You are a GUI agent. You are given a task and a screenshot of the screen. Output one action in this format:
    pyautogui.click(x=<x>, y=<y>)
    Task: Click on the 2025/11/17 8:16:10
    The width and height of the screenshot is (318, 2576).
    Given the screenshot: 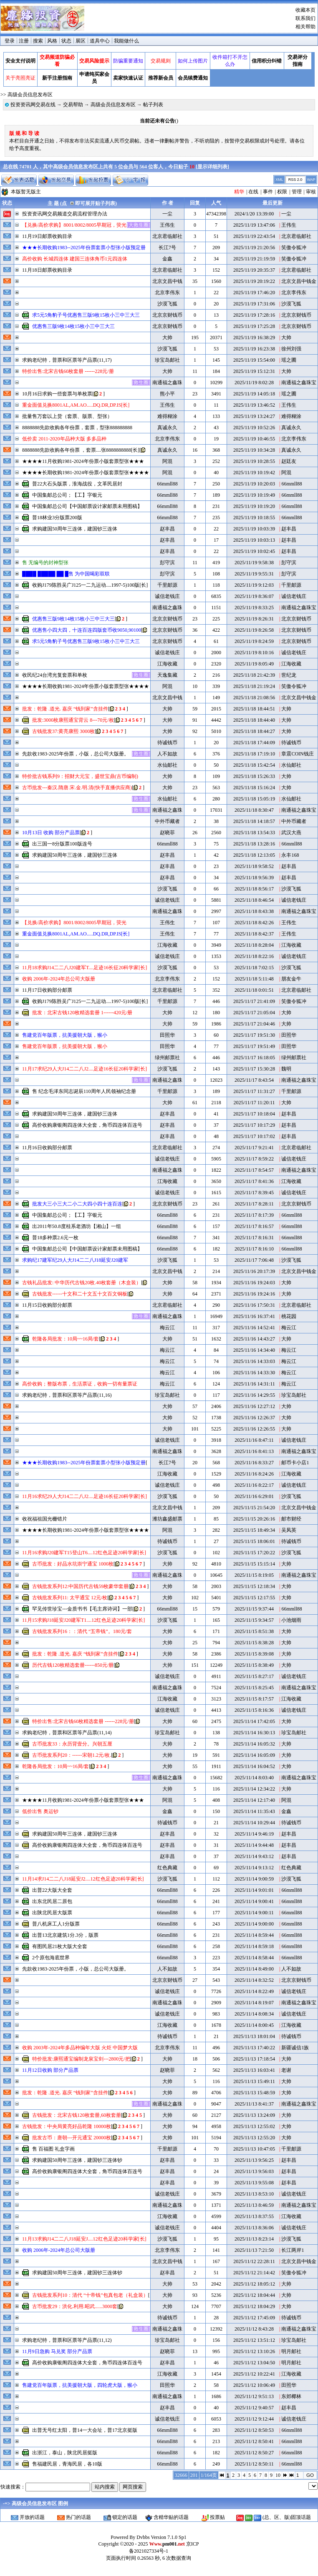 What is the action you would take?
    pyautogui.click(x=254, y=1249)
    